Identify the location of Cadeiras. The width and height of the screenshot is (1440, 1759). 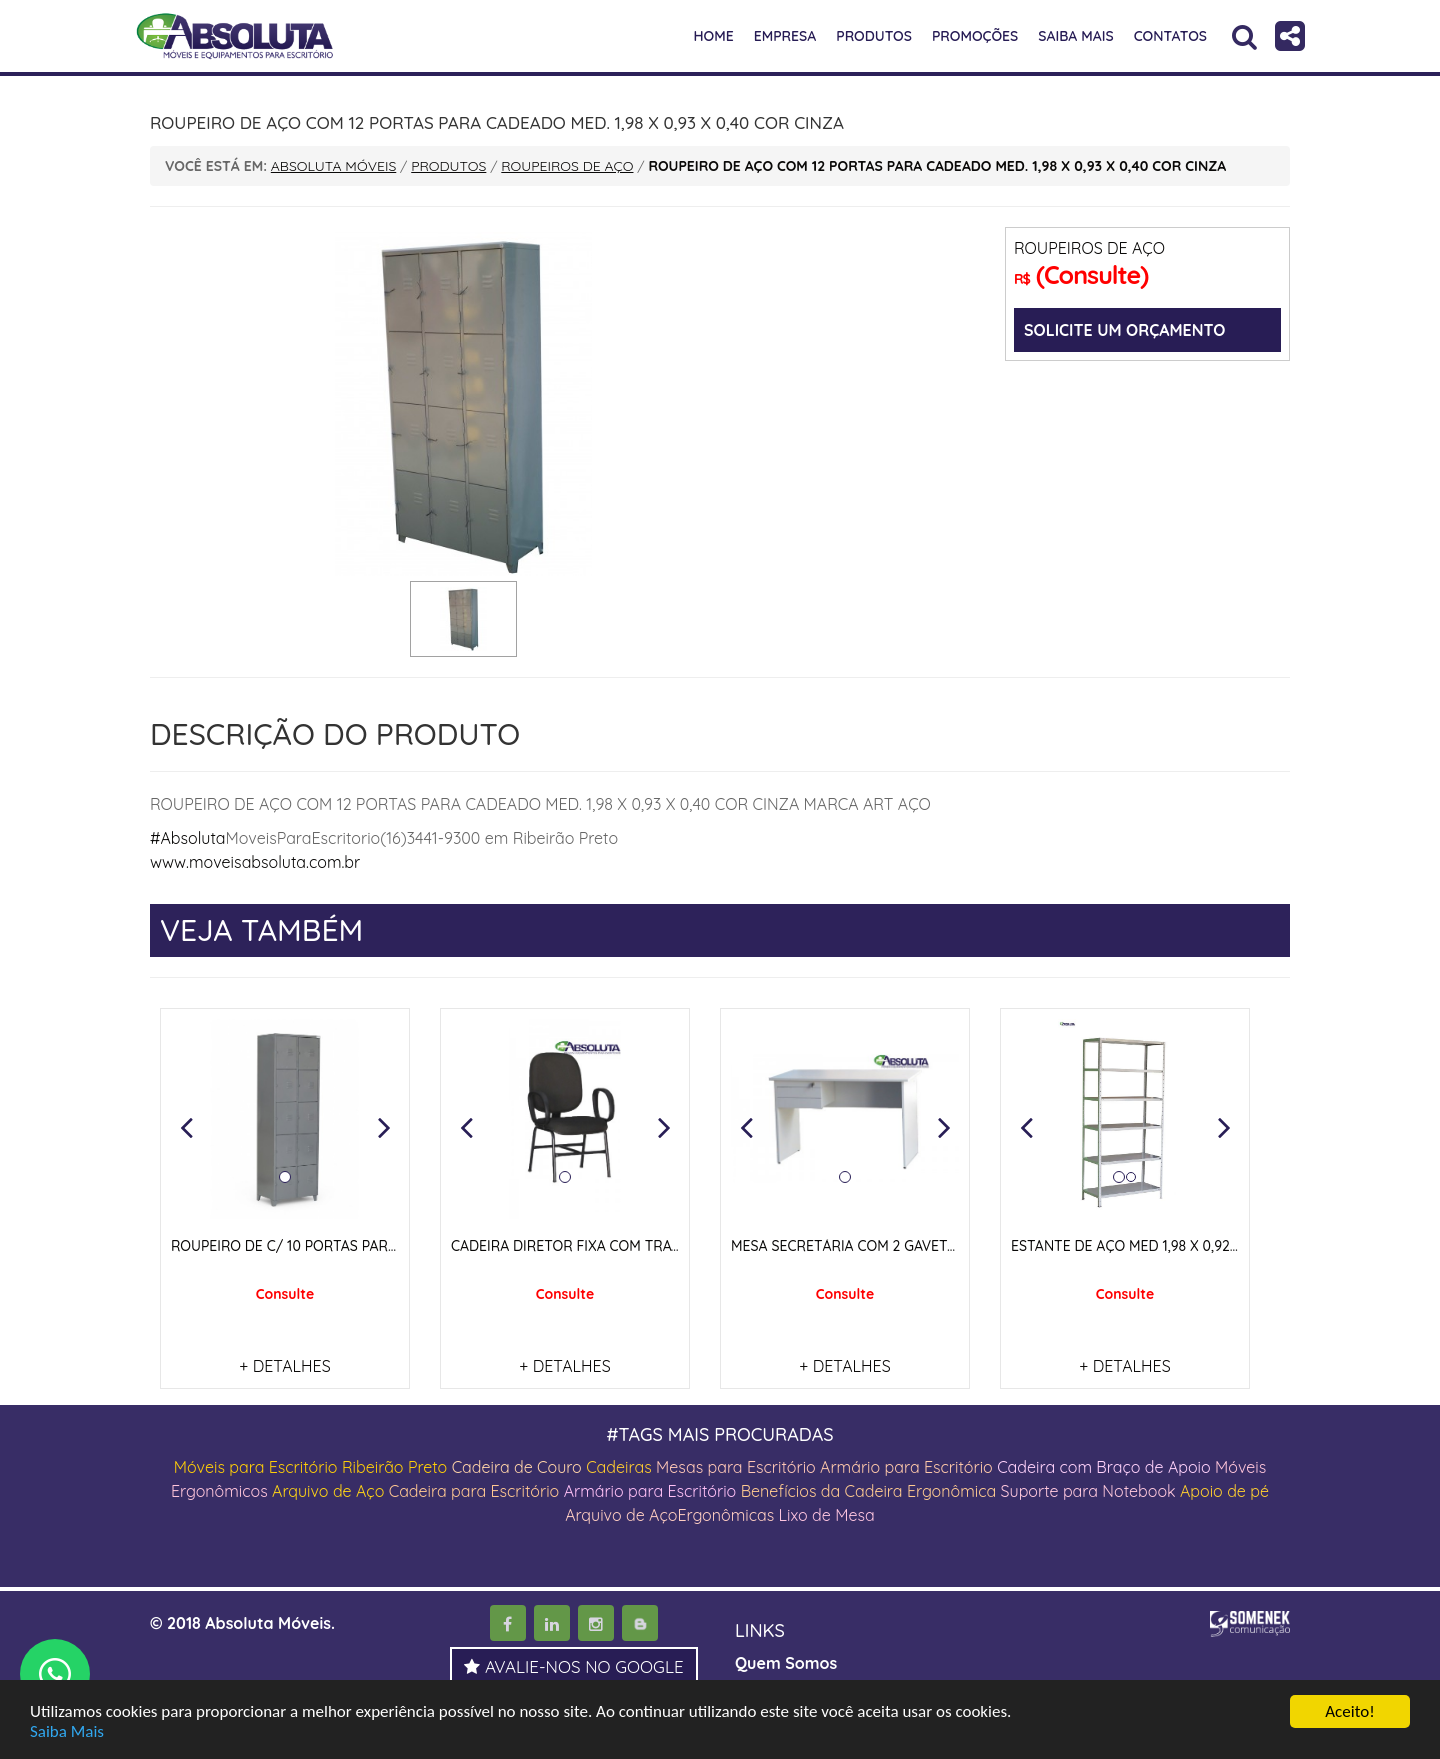
(618, 1467).